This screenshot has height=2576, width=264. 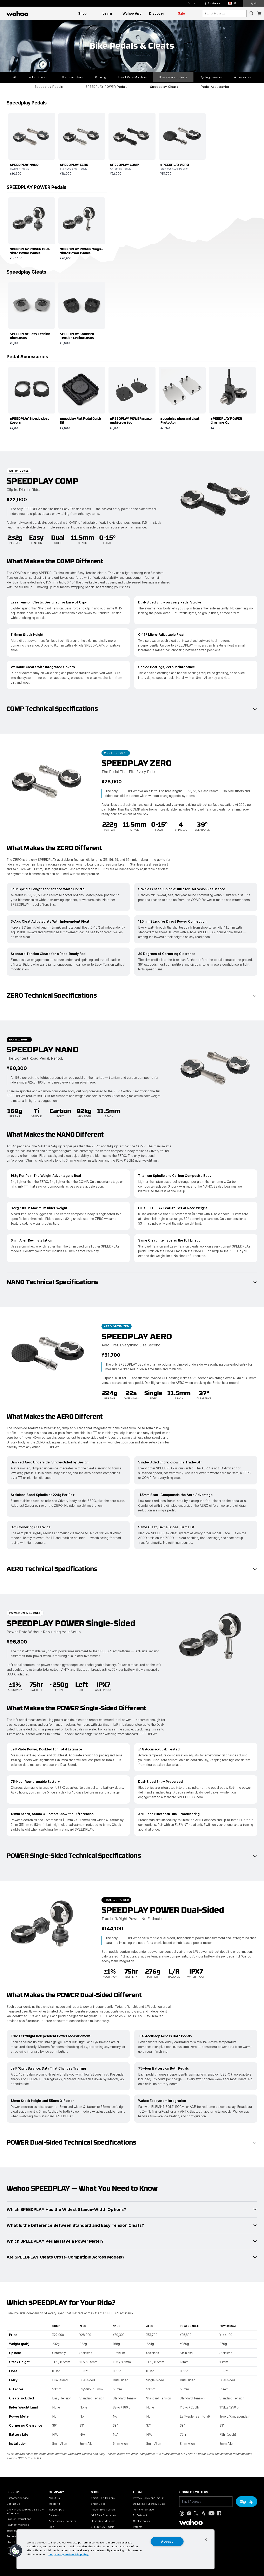 I want to click on [X, formerly Twitter (opens in new tab)], so click(x=196, y=2513).